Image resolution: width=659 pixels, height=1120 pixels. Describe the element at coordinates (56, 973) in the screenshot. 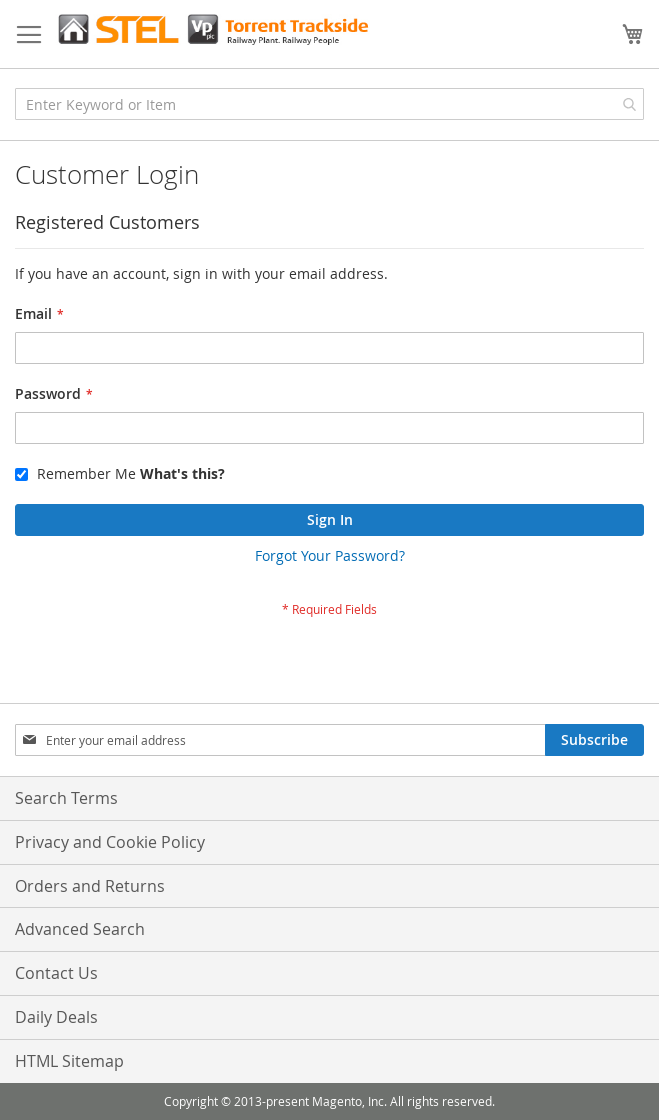

I see `Contact Us` at that location.